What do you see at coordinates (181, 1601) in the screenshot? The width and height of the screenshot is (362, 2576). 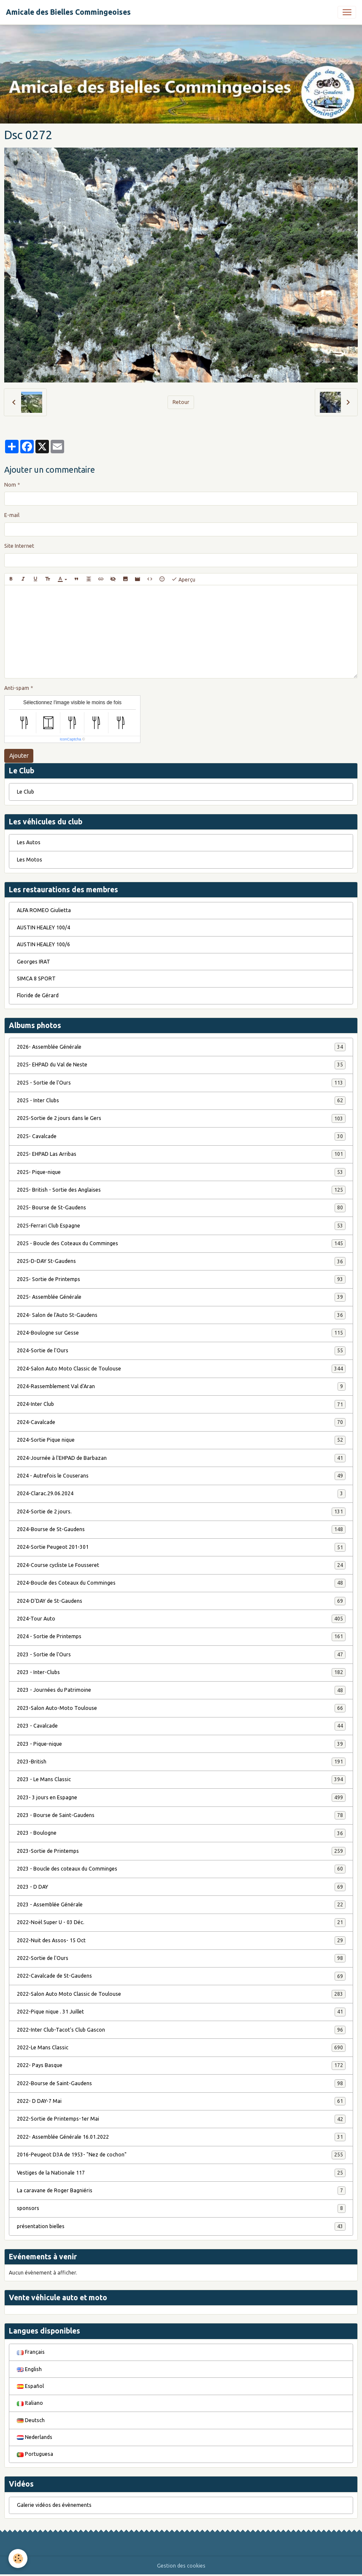 I see `2024-D'DAY de St-Gaudens` at bounding box center [181, 1601].